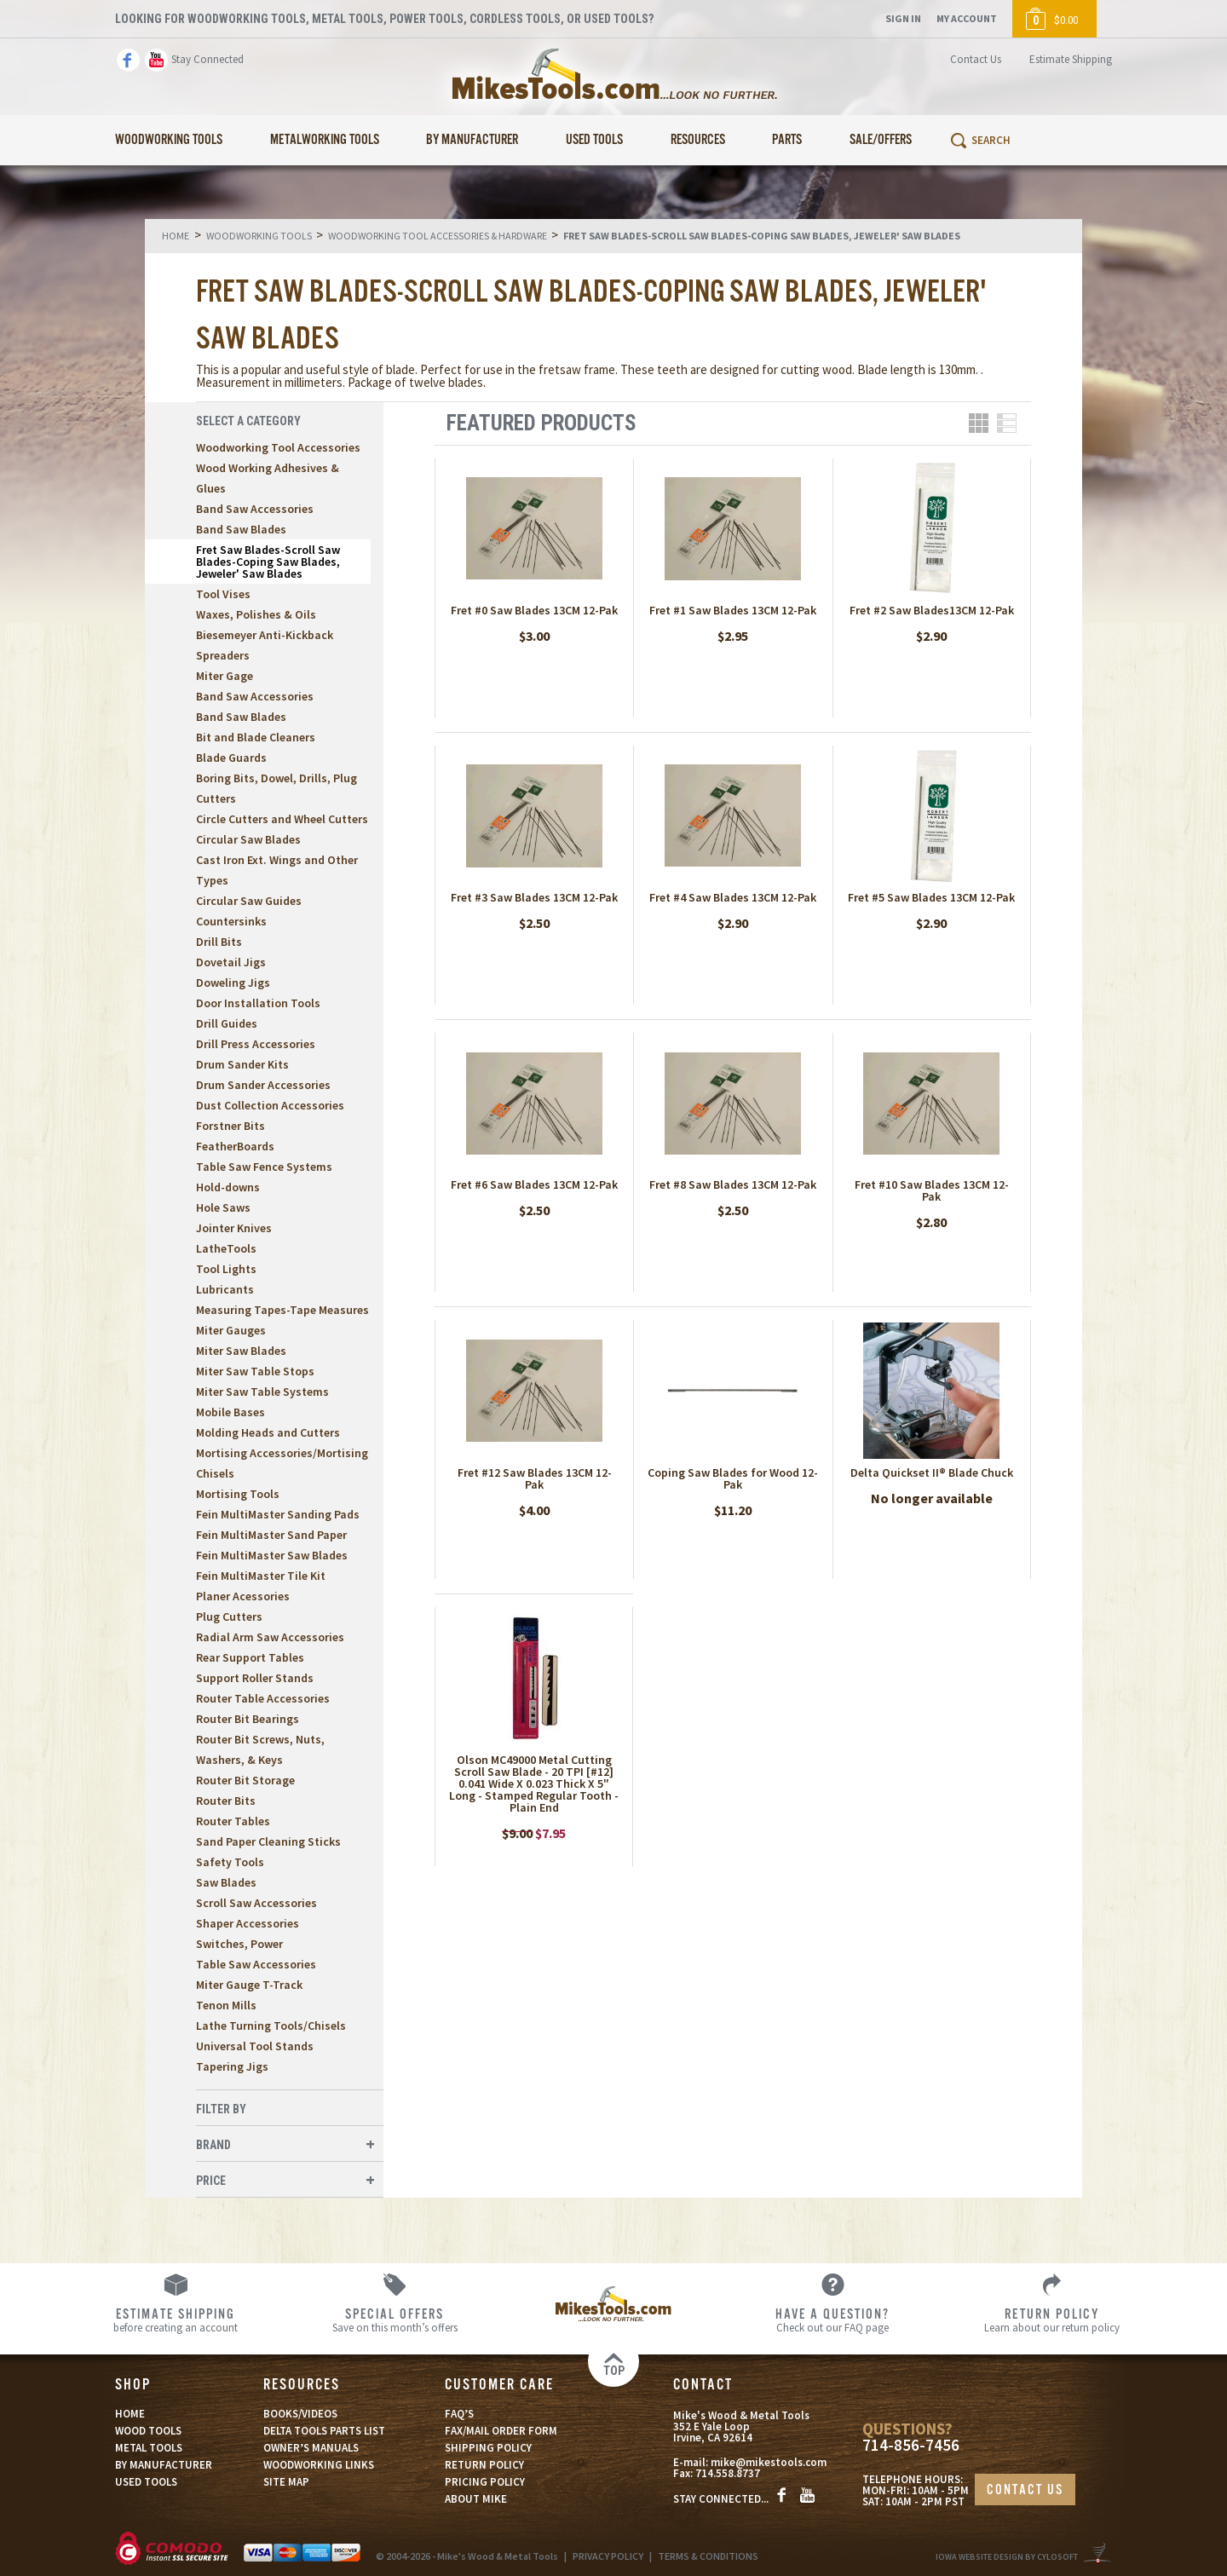 This screenshot has width=1227, height=2576. I want to click on HOME, so click(130, 2413).